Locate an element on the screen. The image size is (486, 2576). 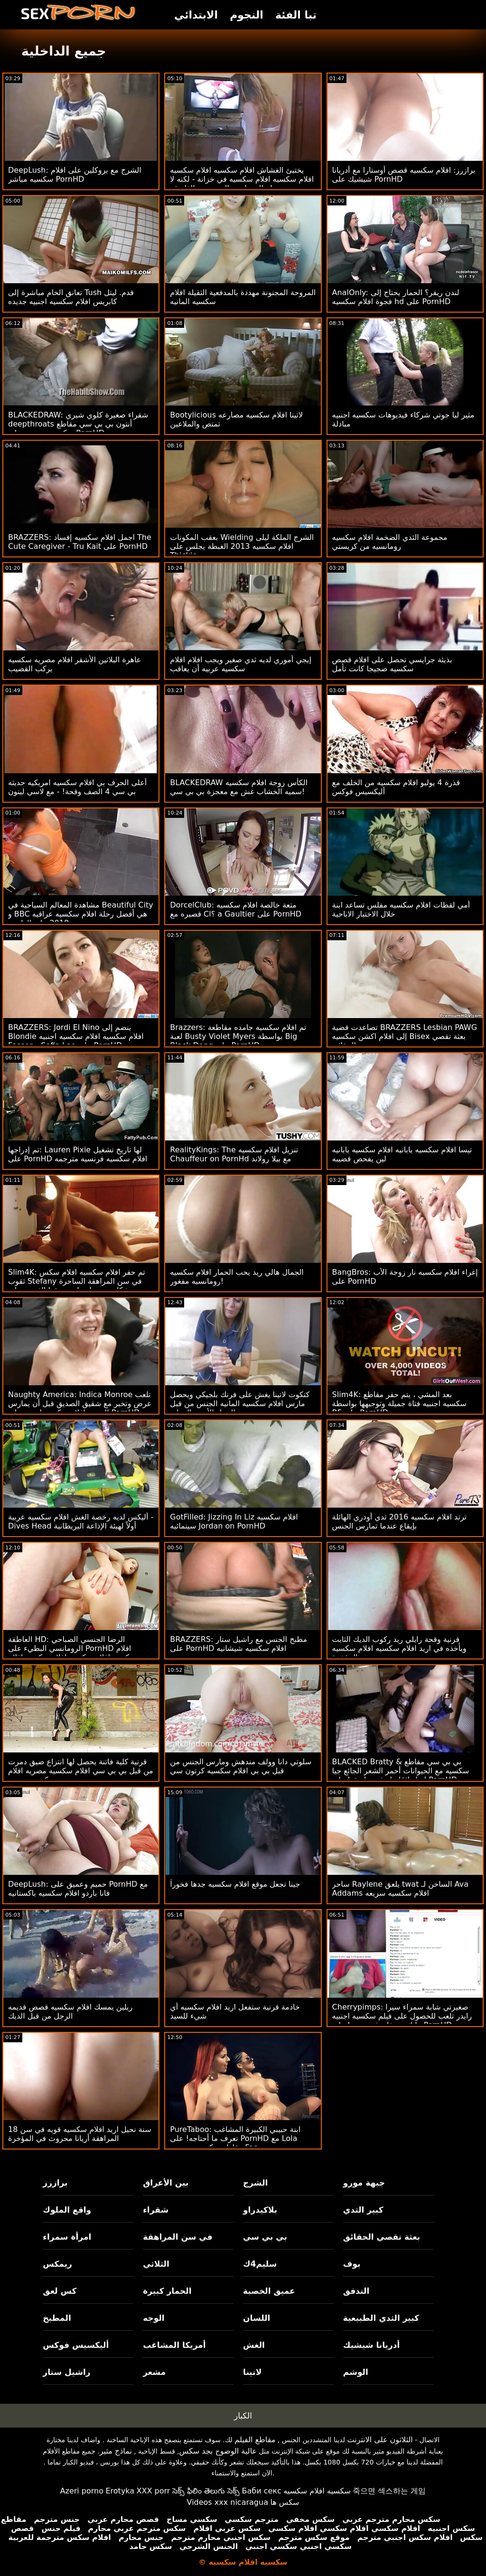
BLACKEDRAW الكأس زوجة افلام سكسيه سميه الخشاب غش مع معجزة بي بي سي! is located at coordinates (239, 787).